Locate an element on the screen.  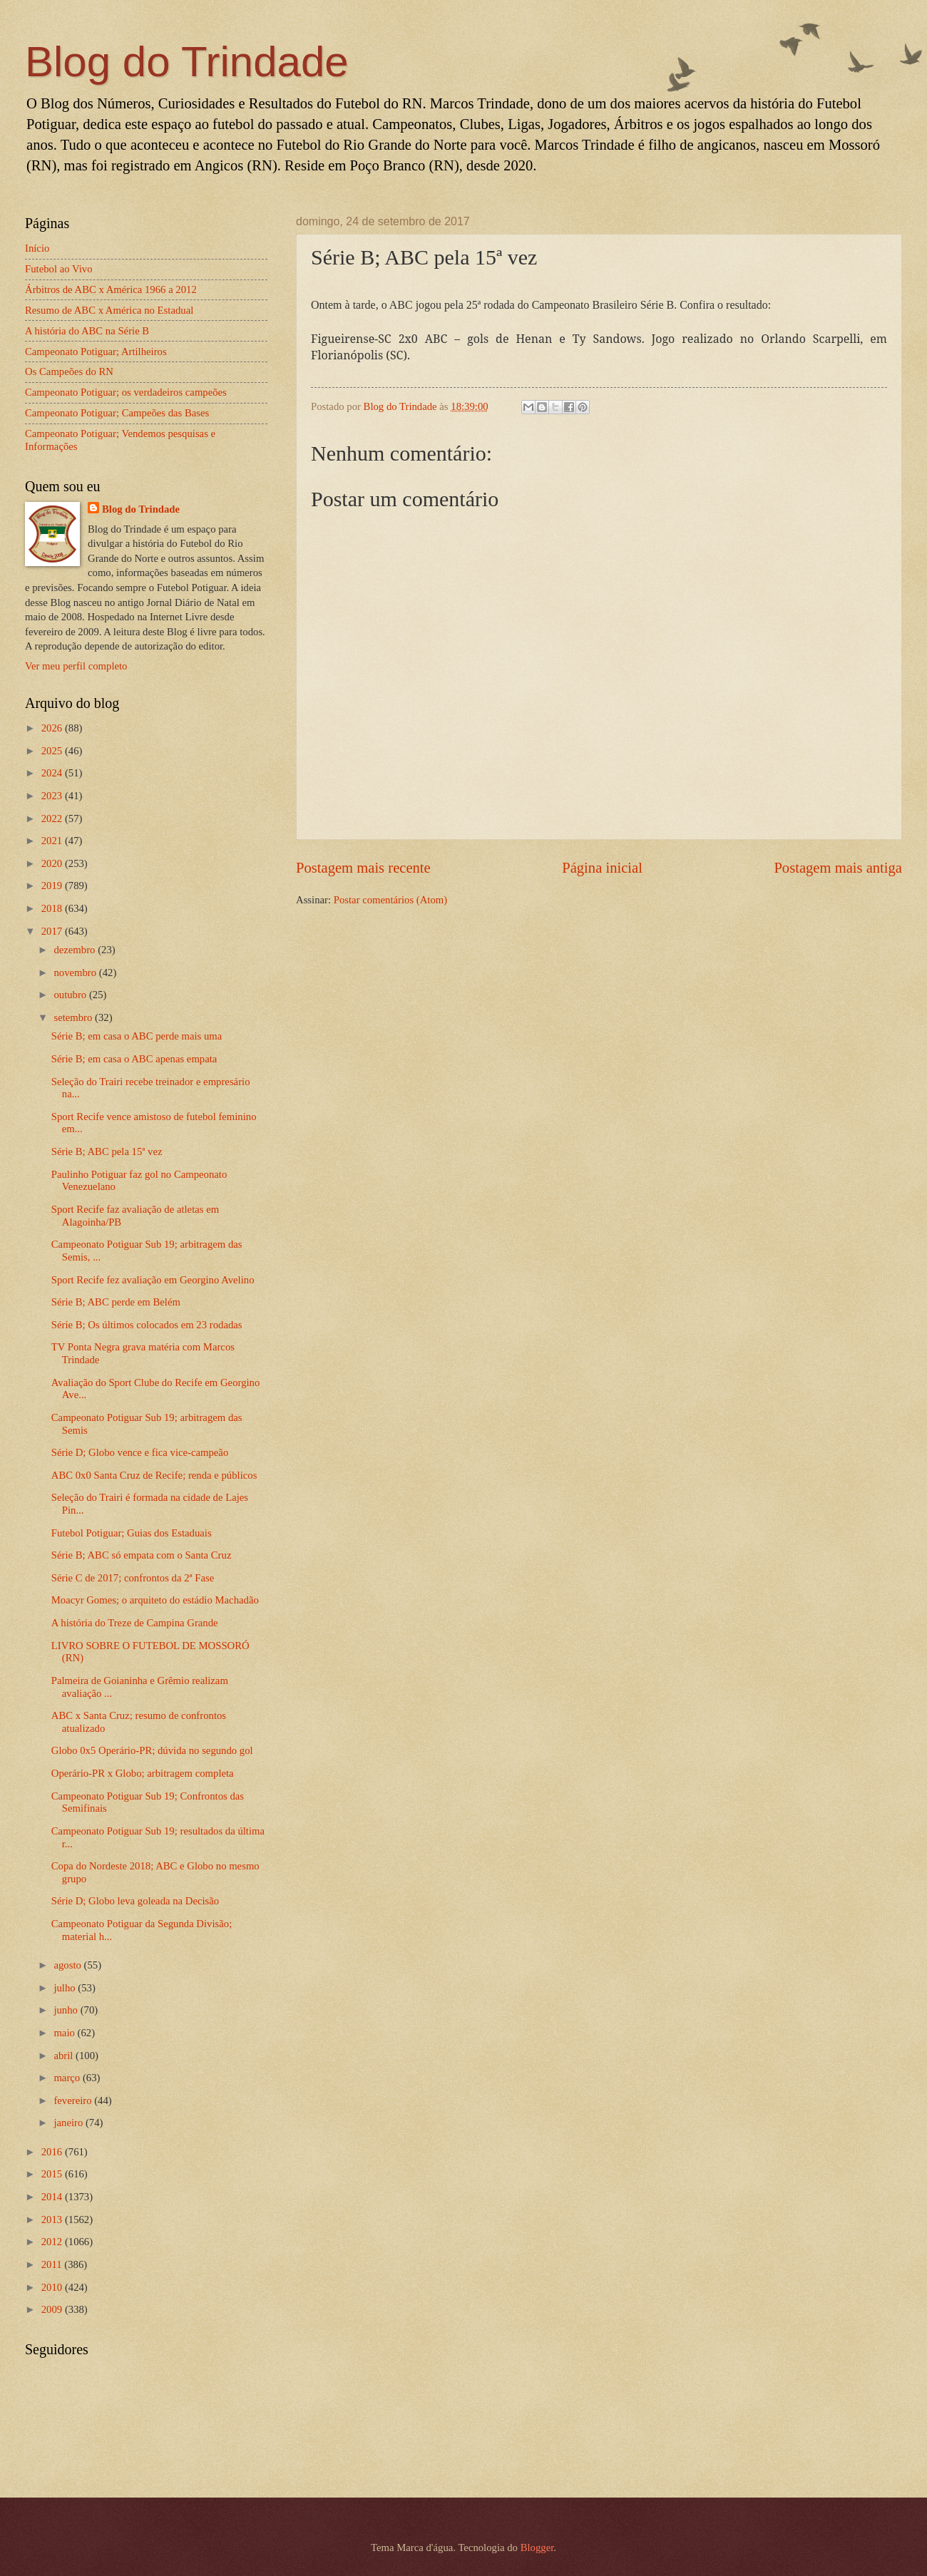
janeiro is located at coordinates (69, 2122).